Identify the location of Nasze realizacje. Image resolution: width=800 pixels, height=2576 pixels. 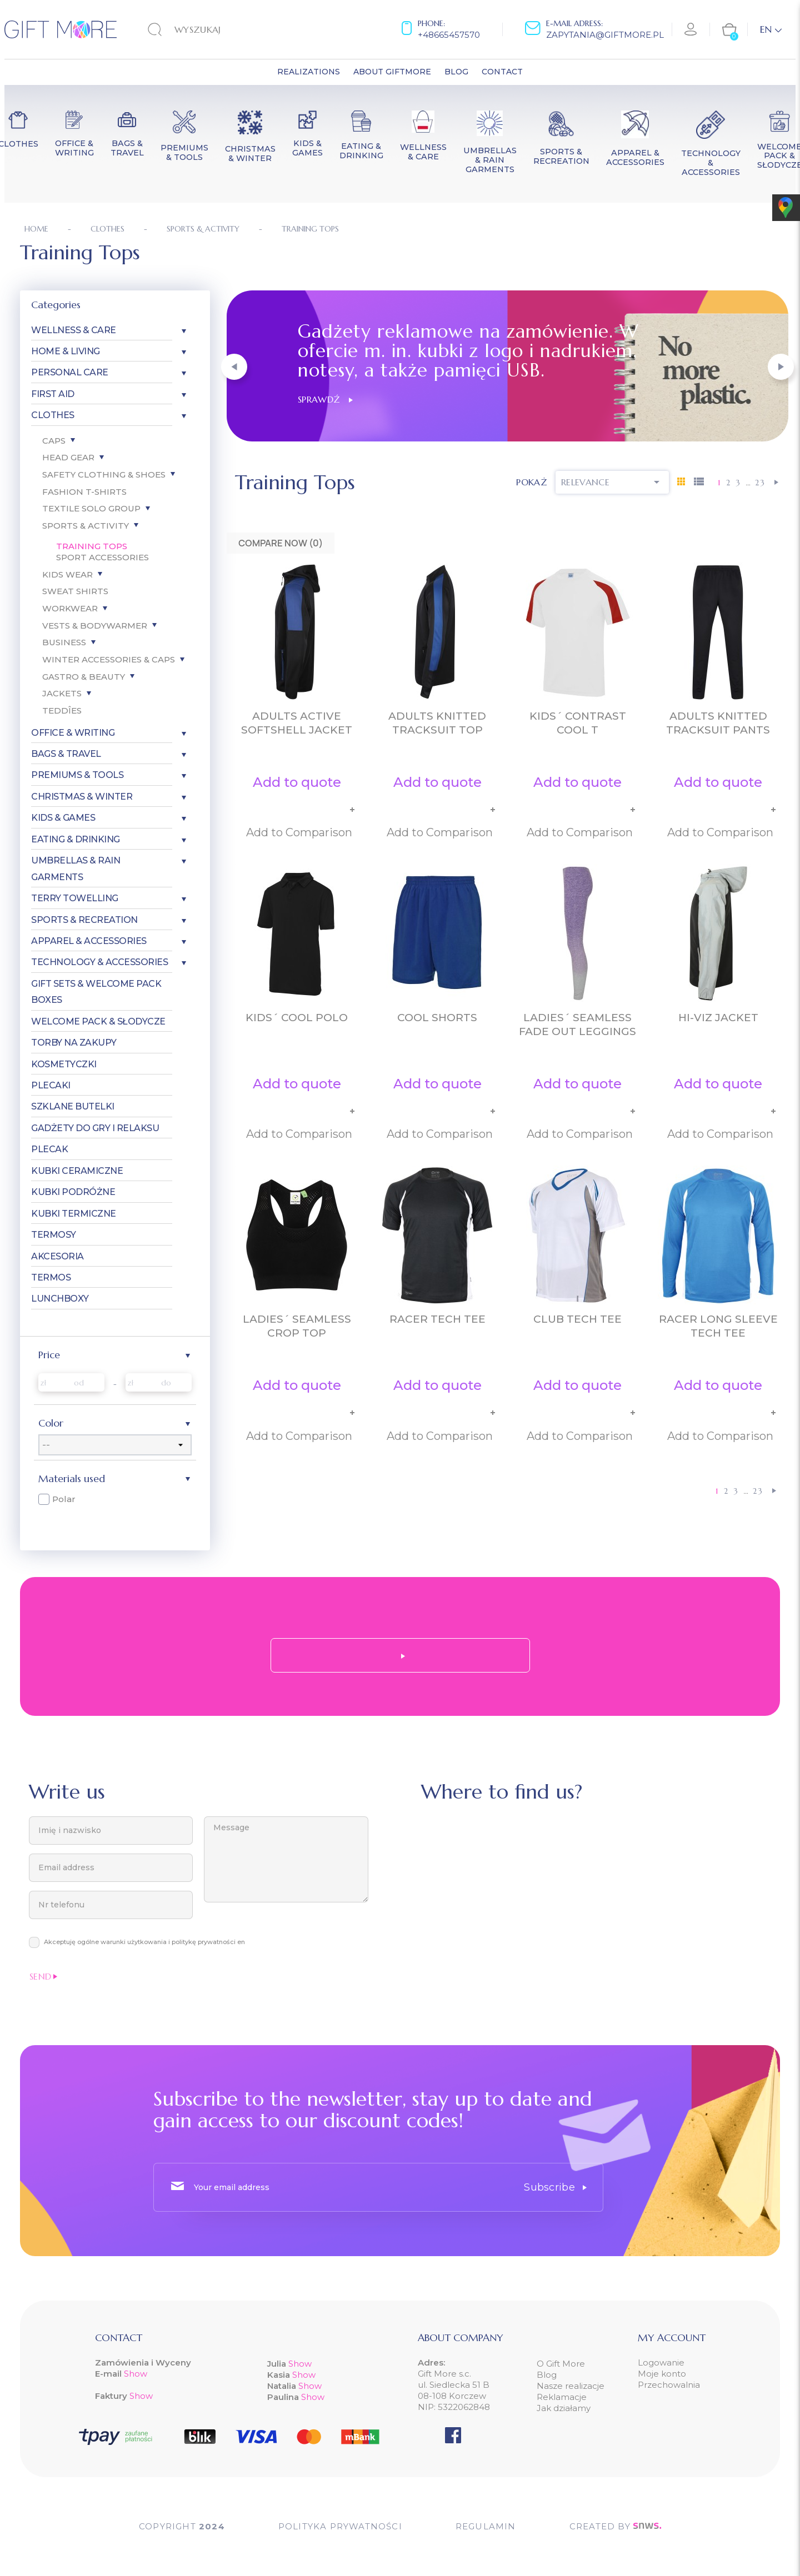
(570, 2386).